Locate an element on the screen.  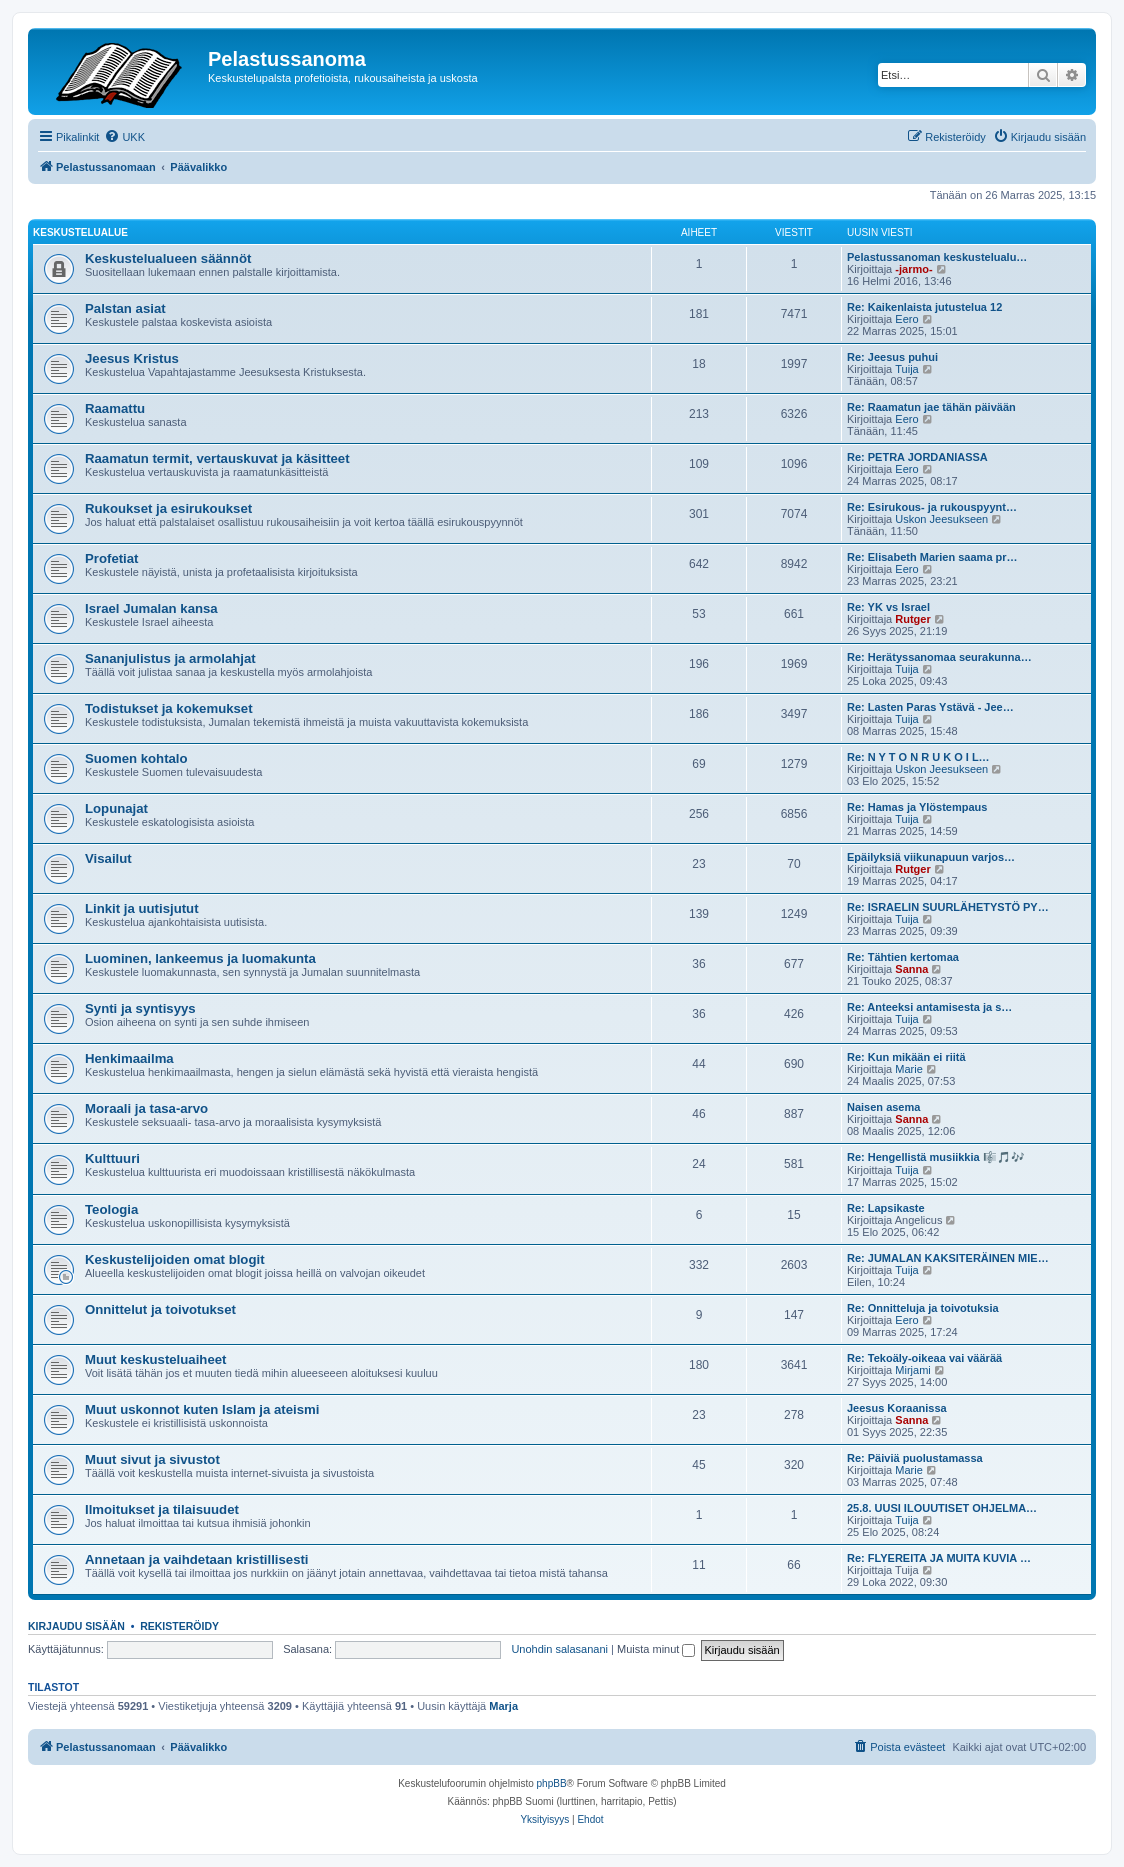
Kulttuuri is located at coordinates (112, 1158).